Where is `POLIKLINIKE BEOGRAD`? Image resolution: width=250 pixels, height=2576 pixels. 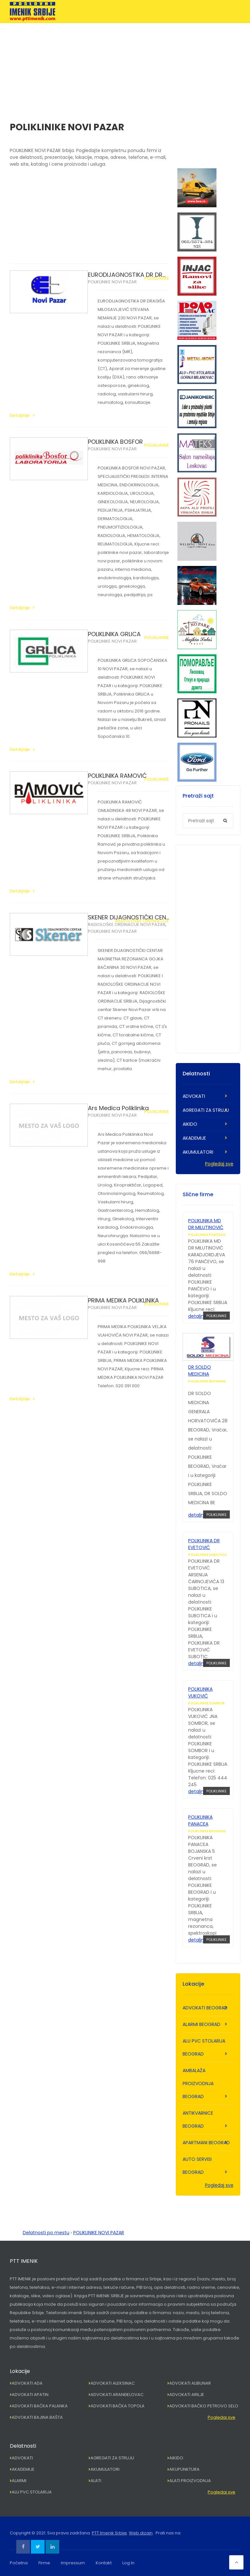 POLIKLINIKE BEOGRAD is located at coordinates (207, 1381).